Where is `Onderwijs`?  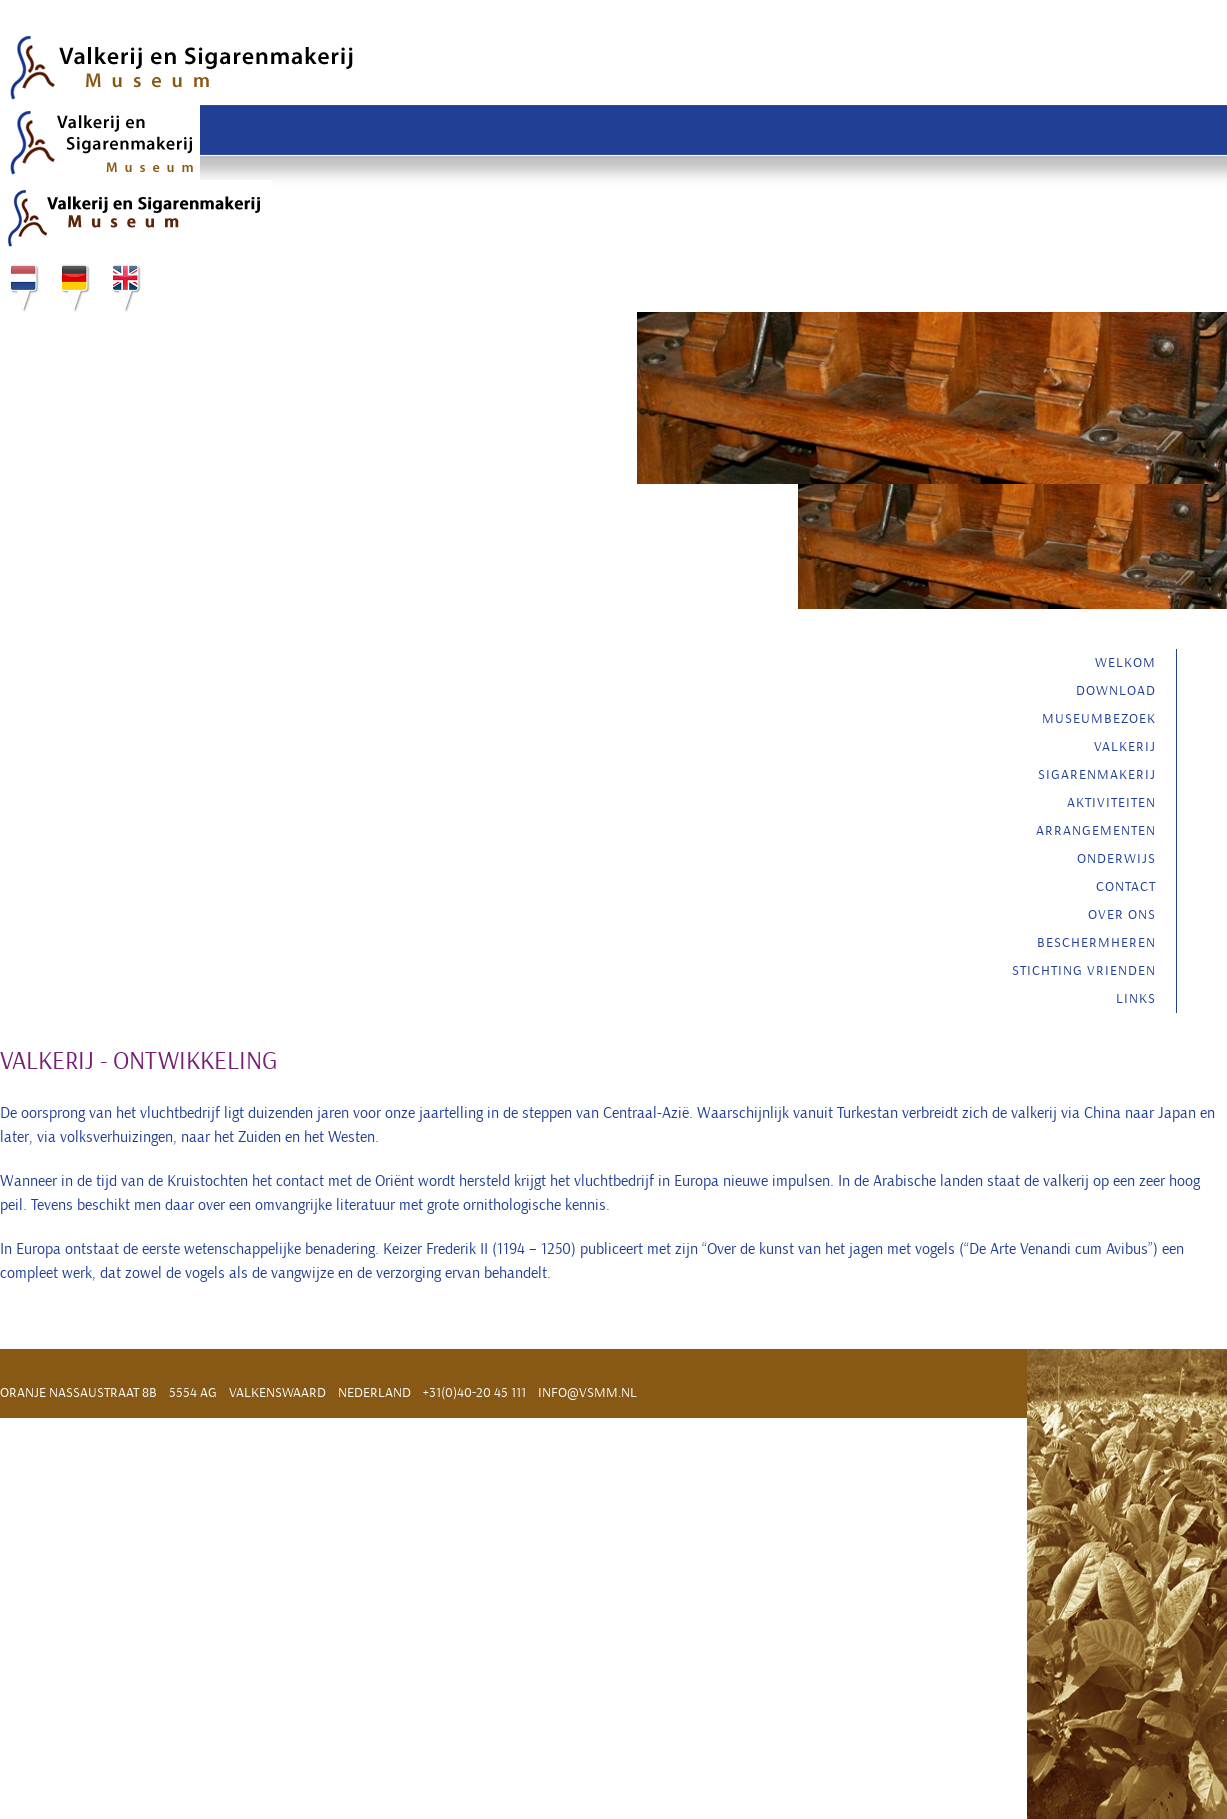 Onderwijs is located at coordinates (1116, 858).